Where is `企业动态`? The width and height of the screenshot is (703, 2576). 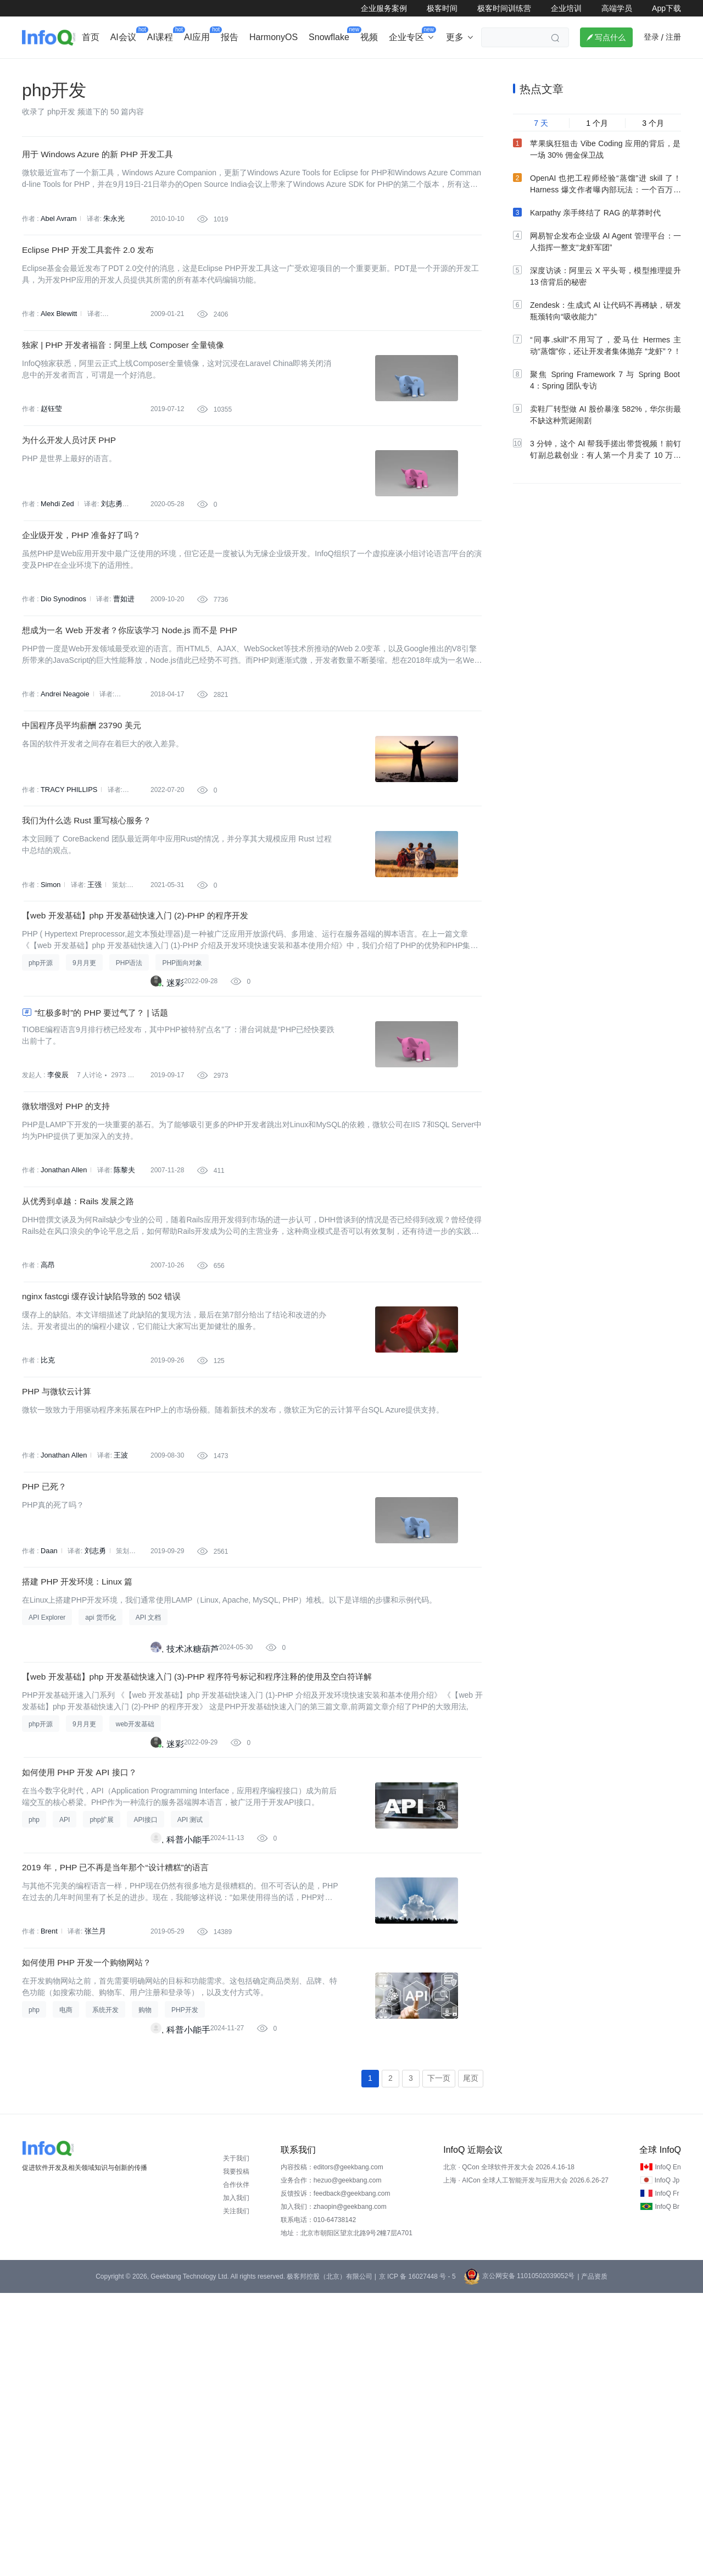 企业动态 is located at coordinates (40, 69).